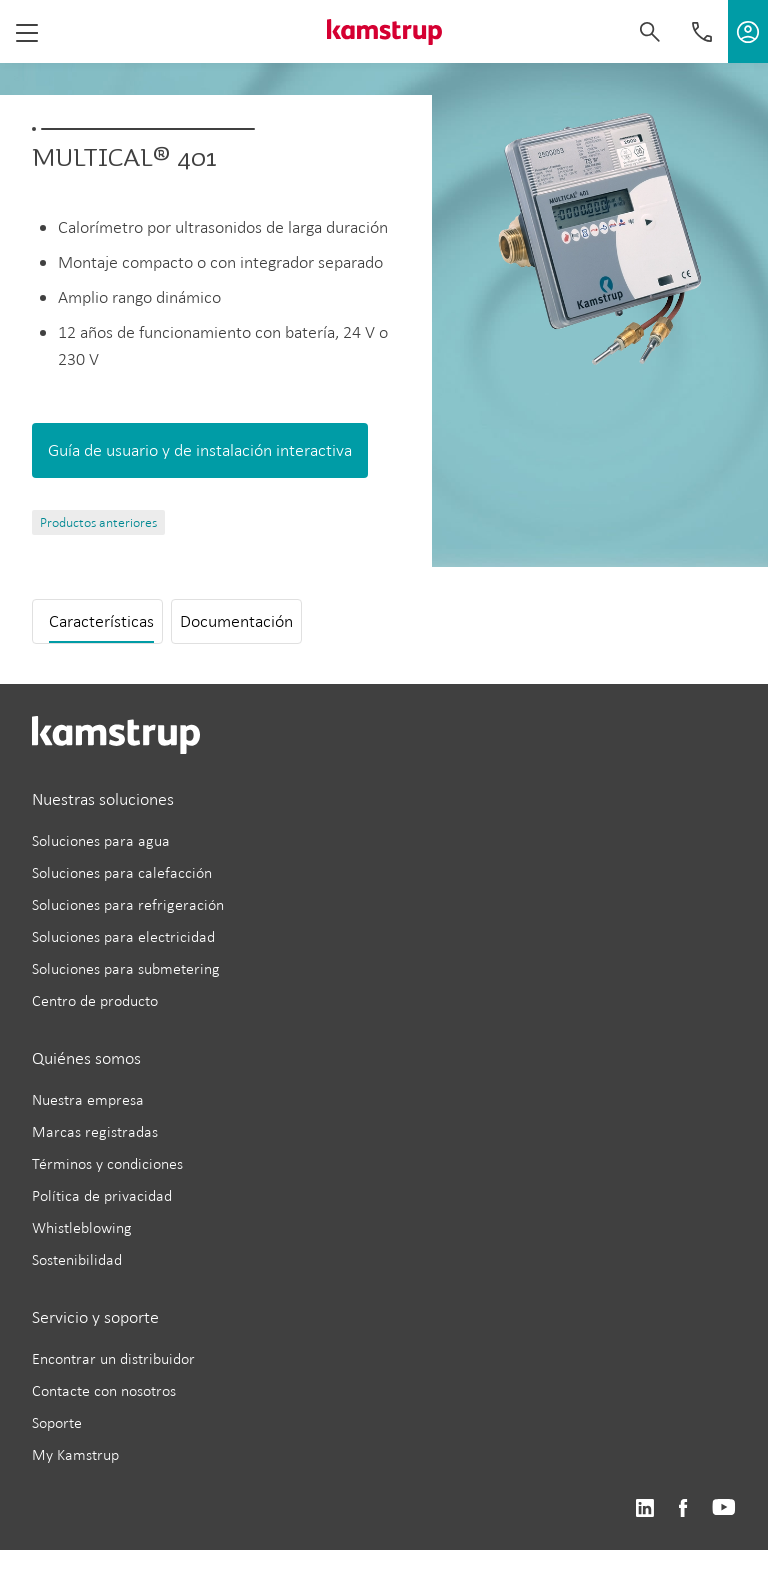 The width and height of the screenshot is (768, 1574). What do you see at coordinates (123, 936) in the screenshot?
I see `Soluciones para electricidad` at bounding box center [123, 936].